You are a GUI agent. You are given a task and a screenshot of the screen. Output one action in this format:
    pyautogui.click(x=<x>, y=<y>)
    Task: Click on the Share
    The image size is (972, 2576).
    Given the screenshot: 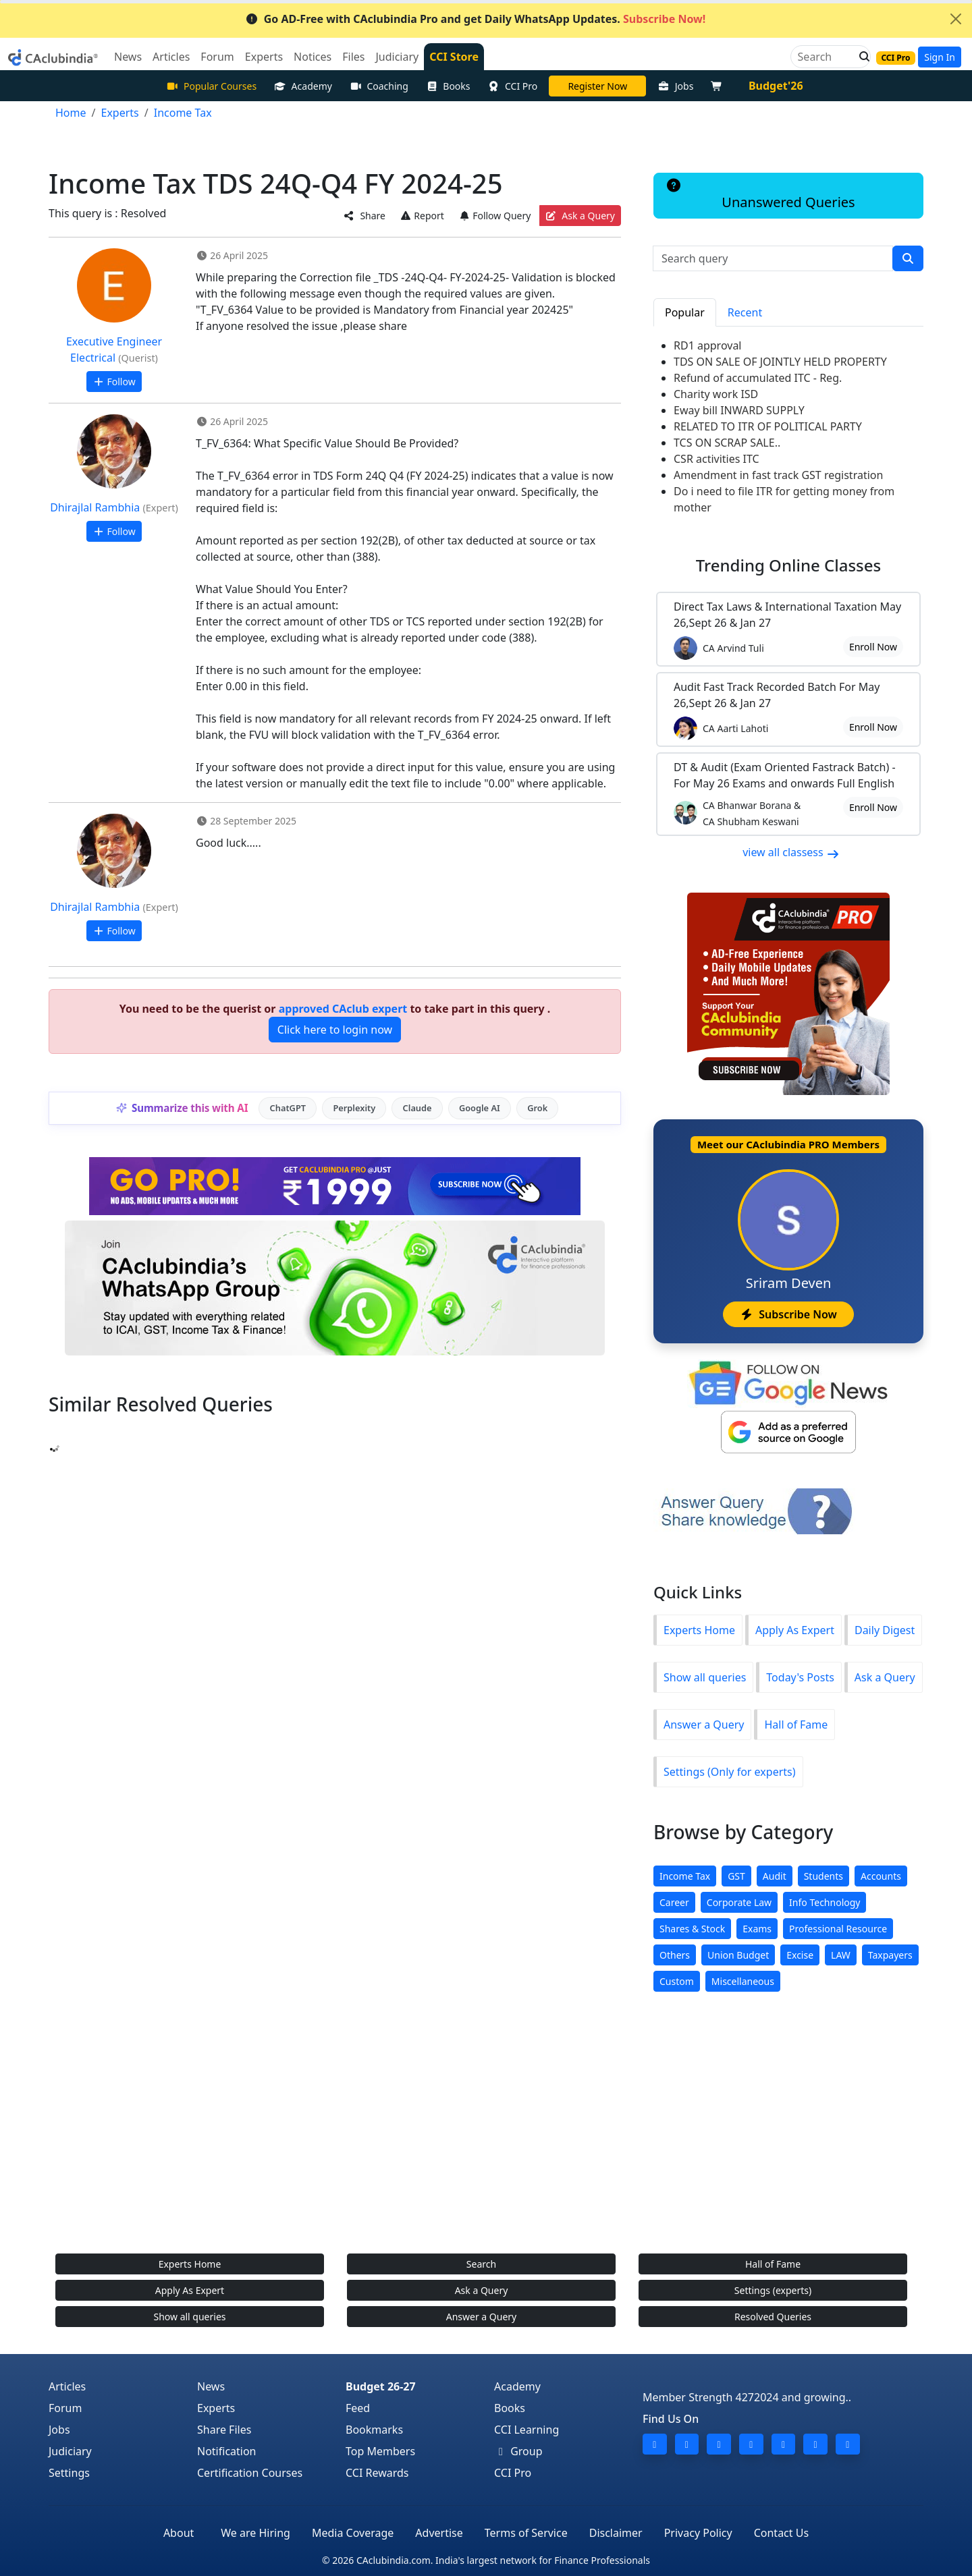 What is the action you would take?
    pyautogui.click(x=364, y=215)
    